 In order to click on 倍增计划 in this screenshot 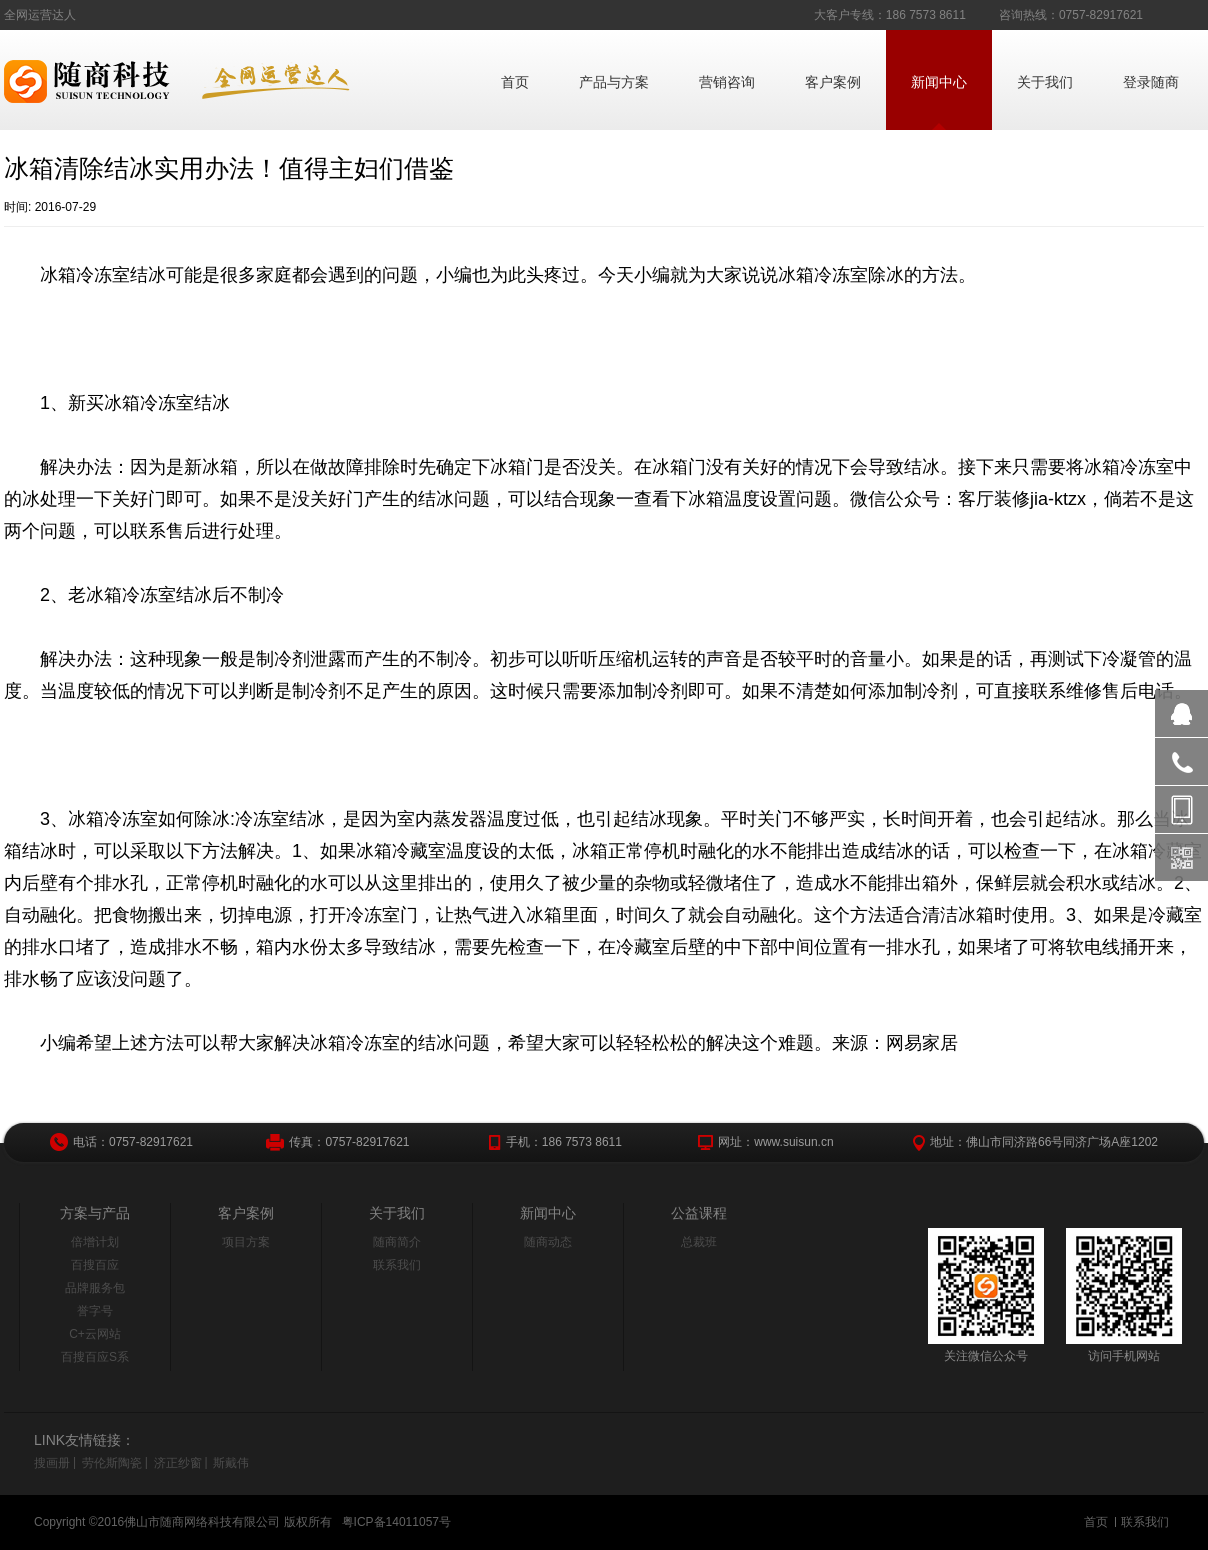, I will do `click(95, 1242)`.